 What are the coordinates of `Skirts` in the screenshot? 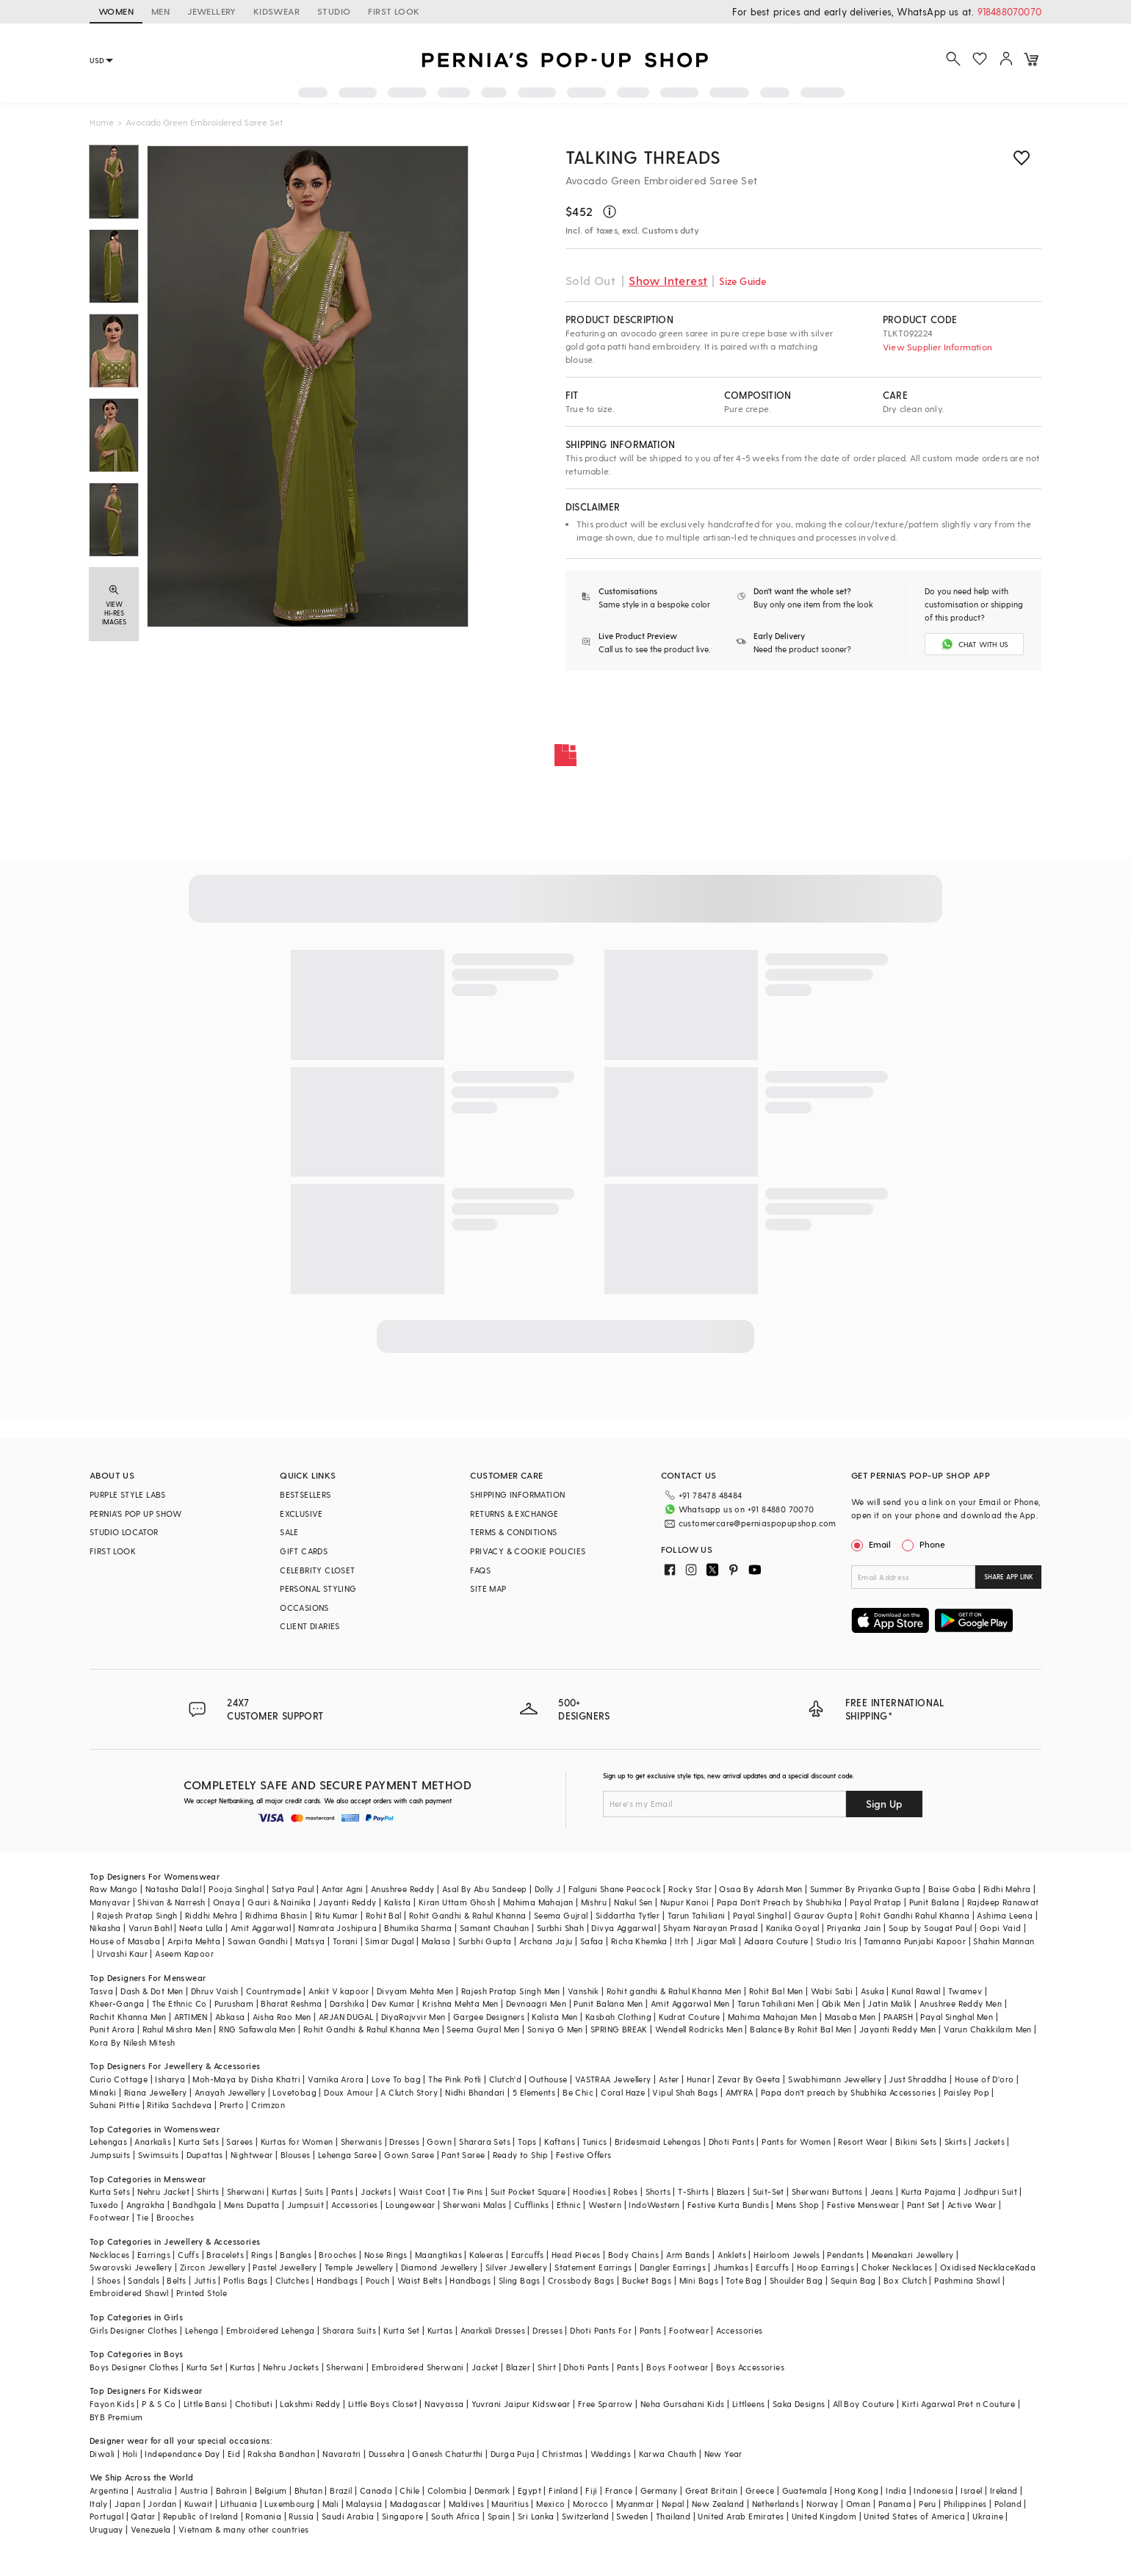 It's located at (955, 2141).